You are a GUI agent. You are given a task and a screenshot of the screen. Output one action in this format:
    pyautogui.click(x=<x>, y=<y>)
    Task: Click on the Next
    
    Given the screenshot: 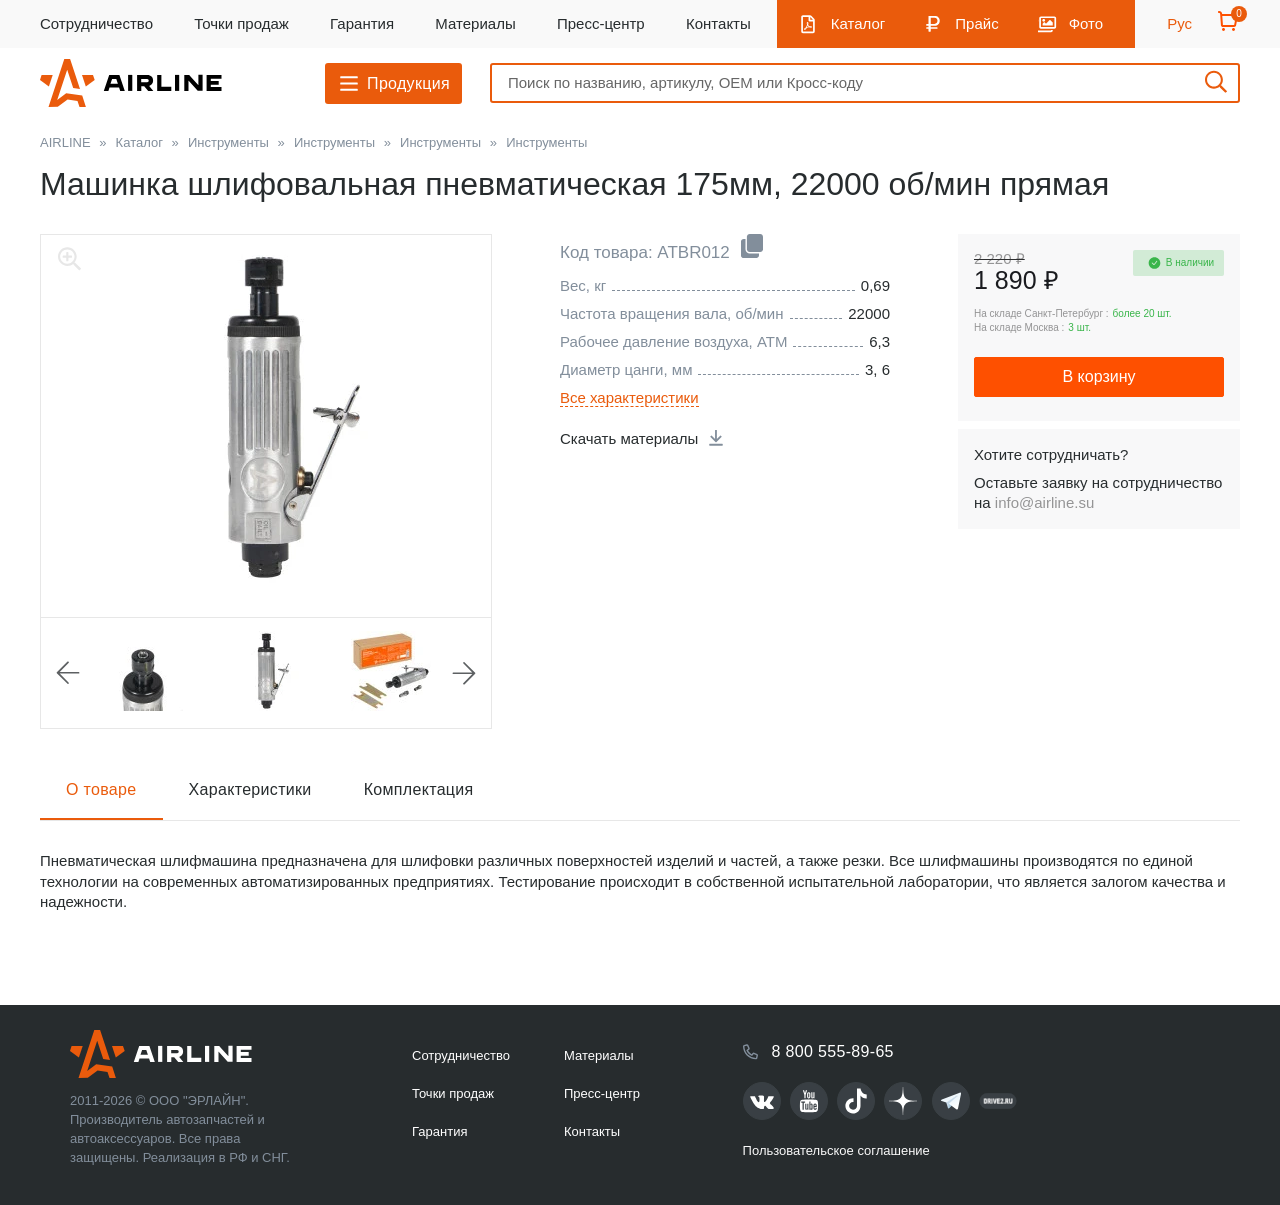 What is the action you would take?
    pyautogui.click(x=464, y=673)
    